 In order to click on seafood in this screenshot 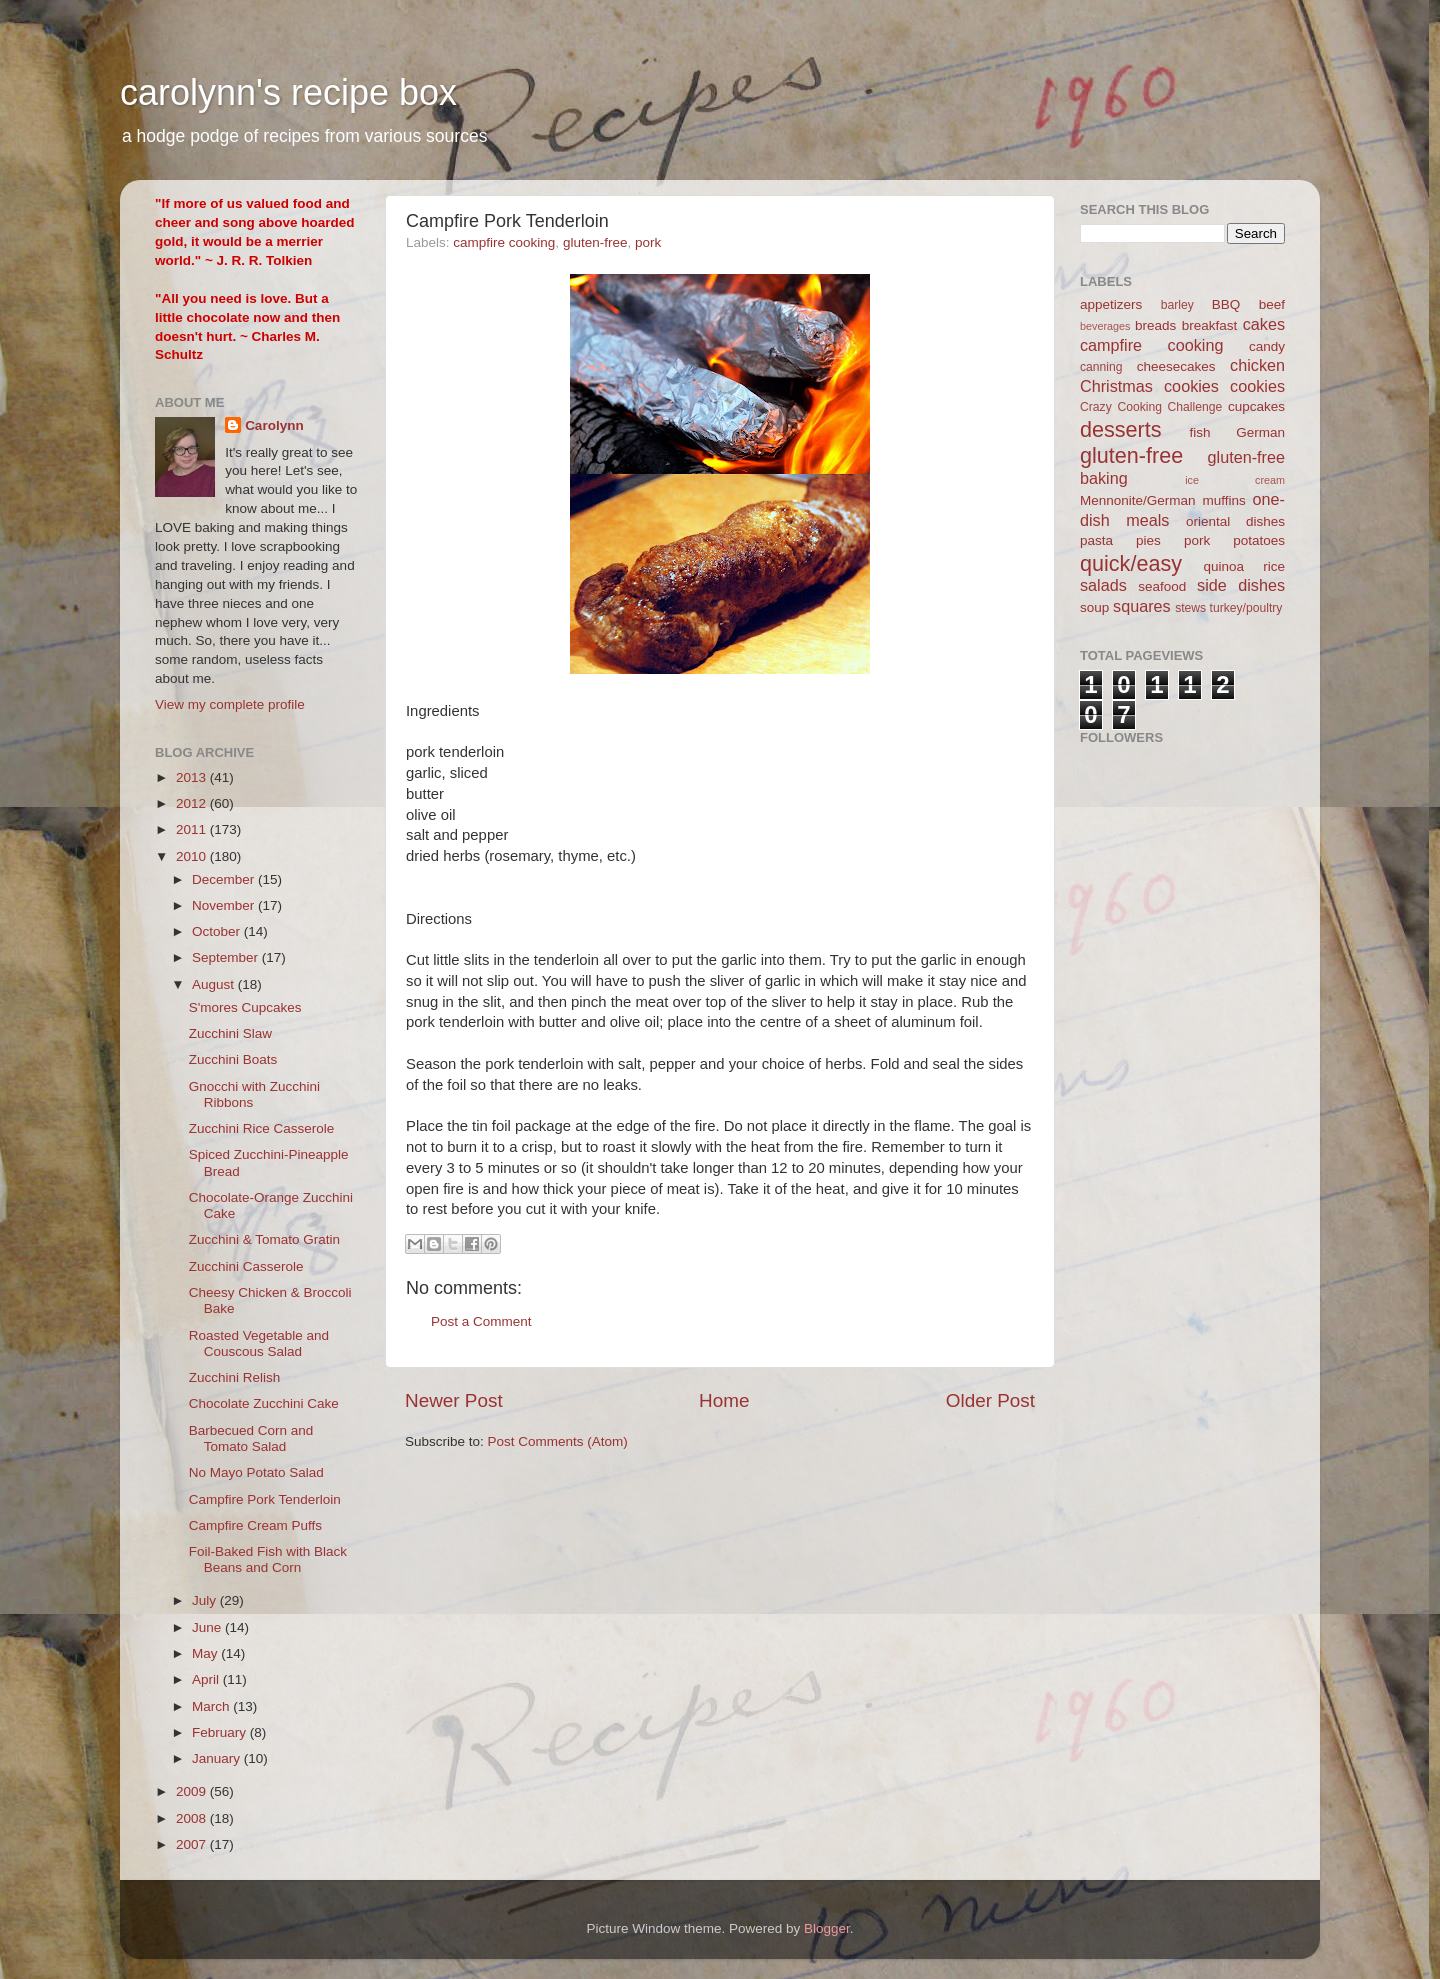, I will do `click(1162, 586)`.